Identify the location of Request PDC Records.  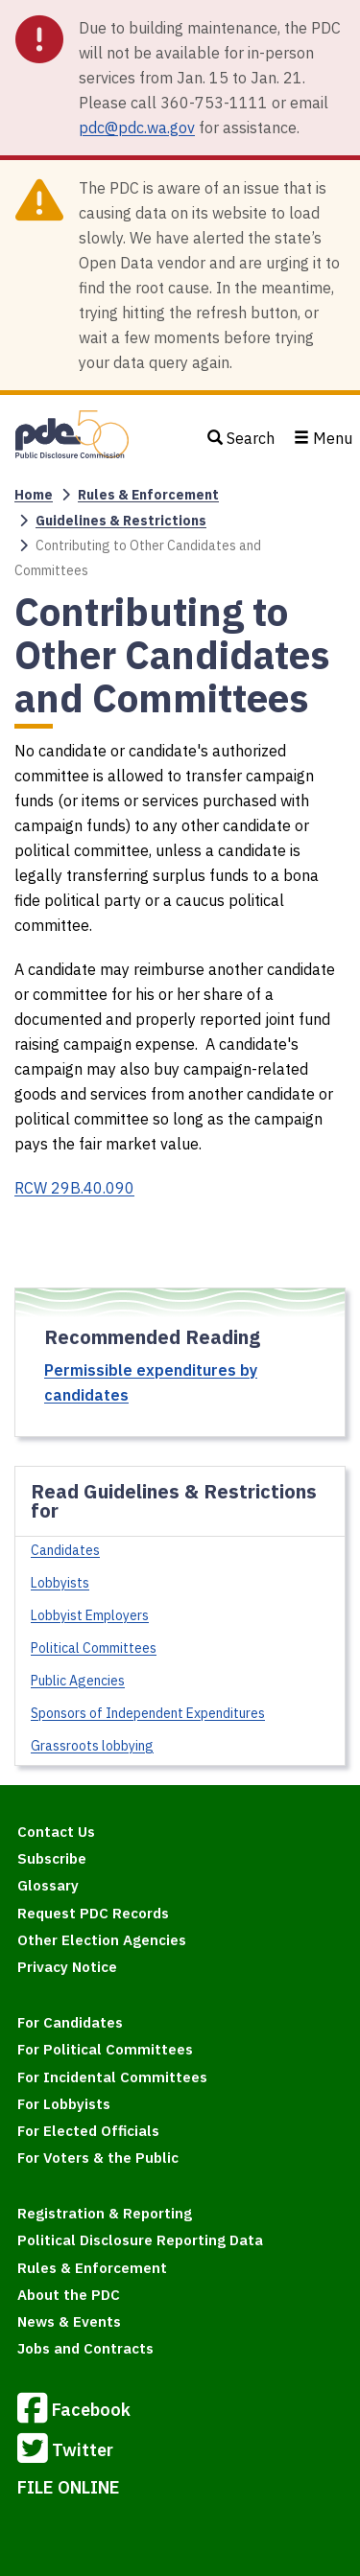
(93, 1913).